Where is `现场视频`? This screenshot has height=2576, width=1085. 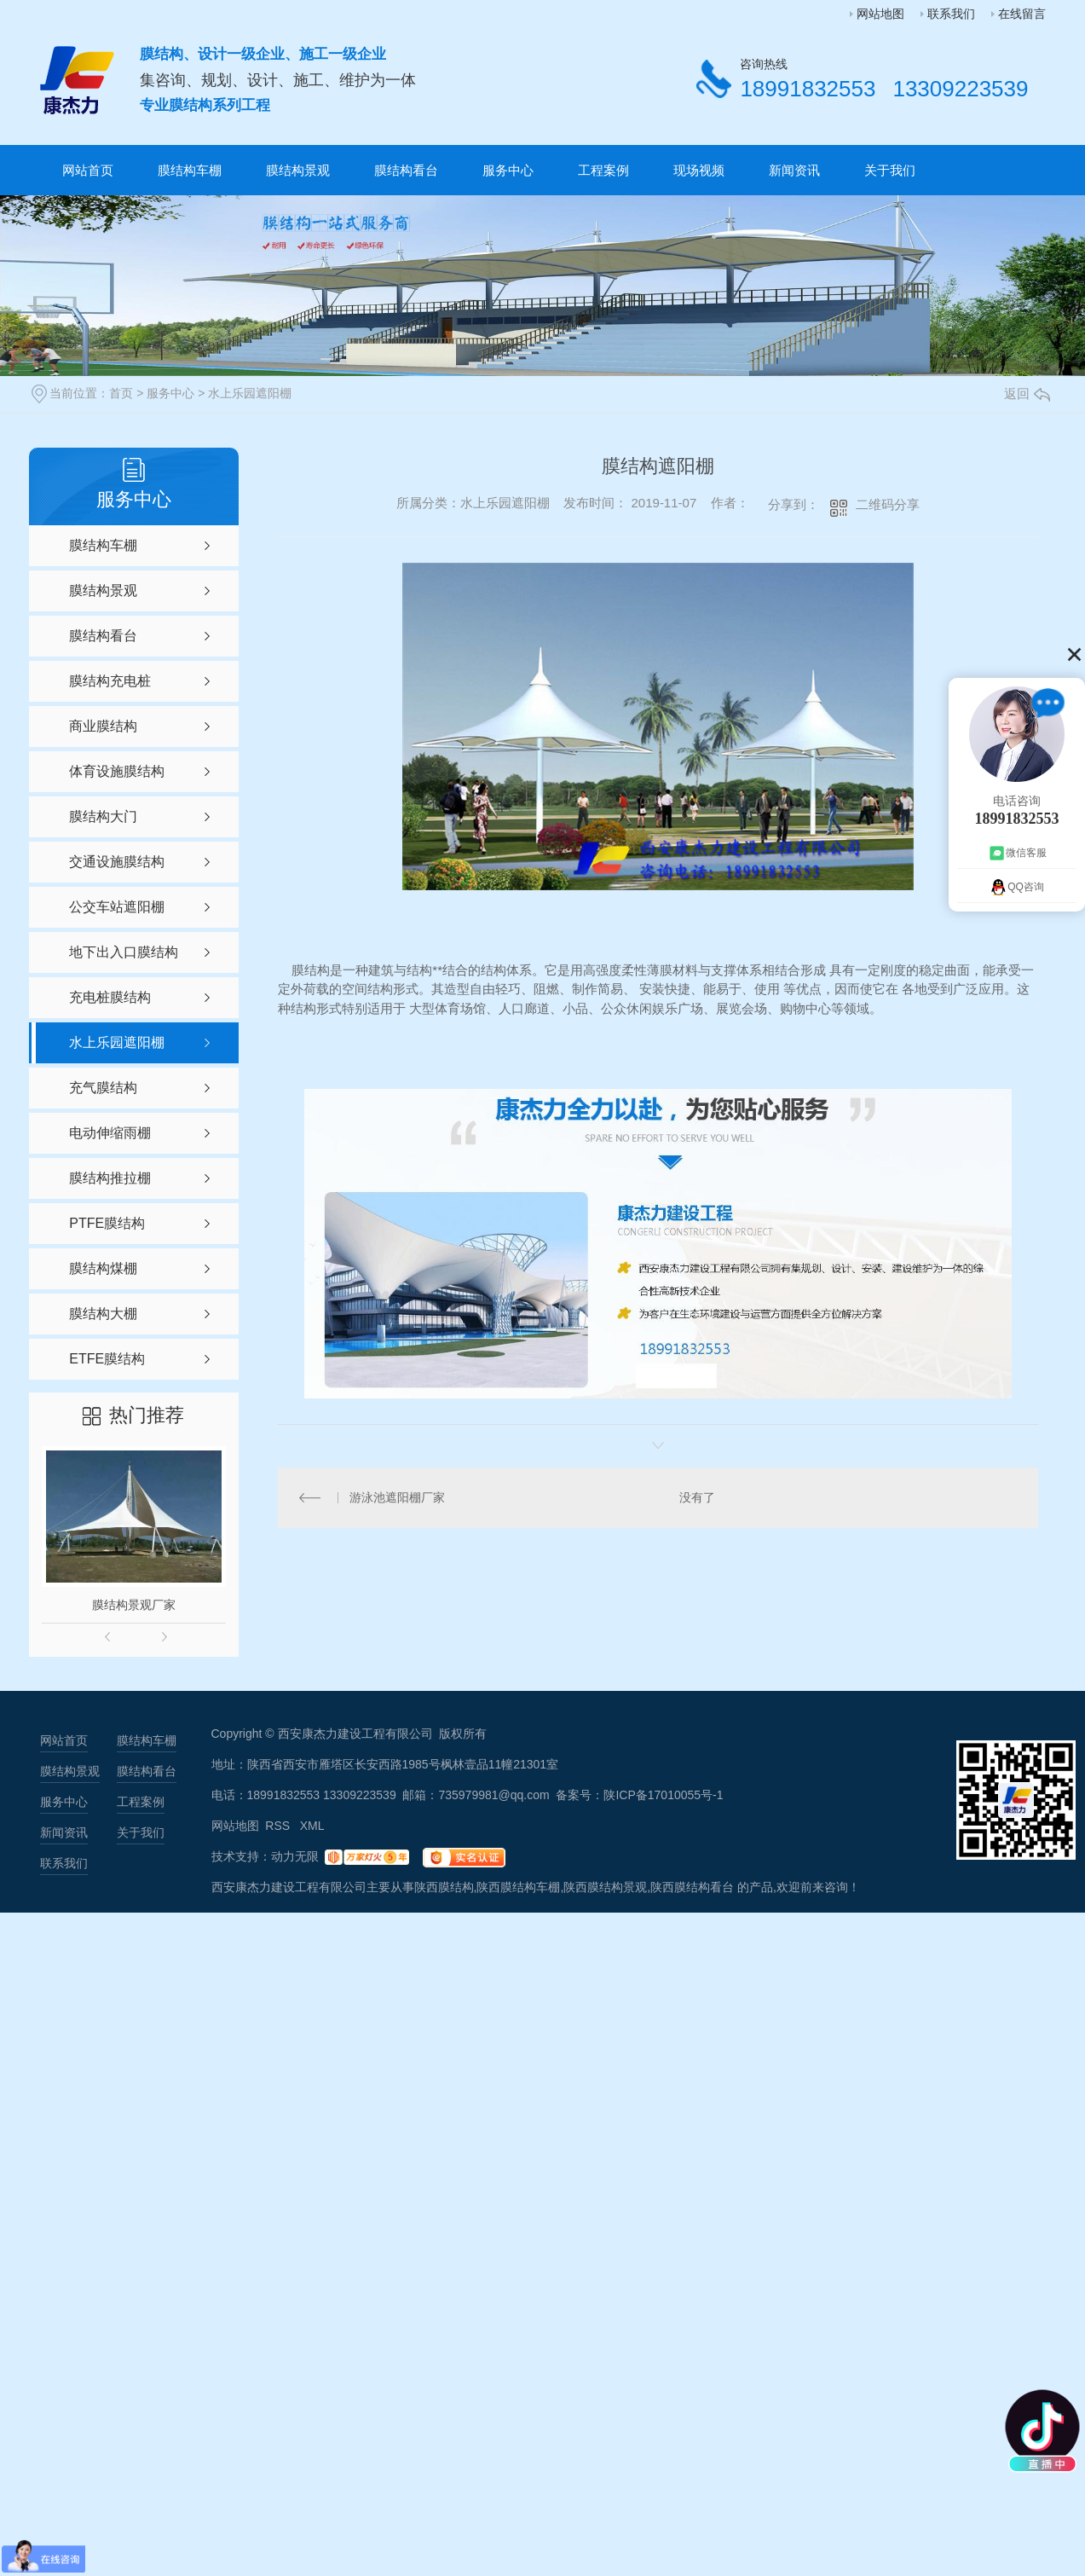 现场视频 is located at coordinates (698, 170).